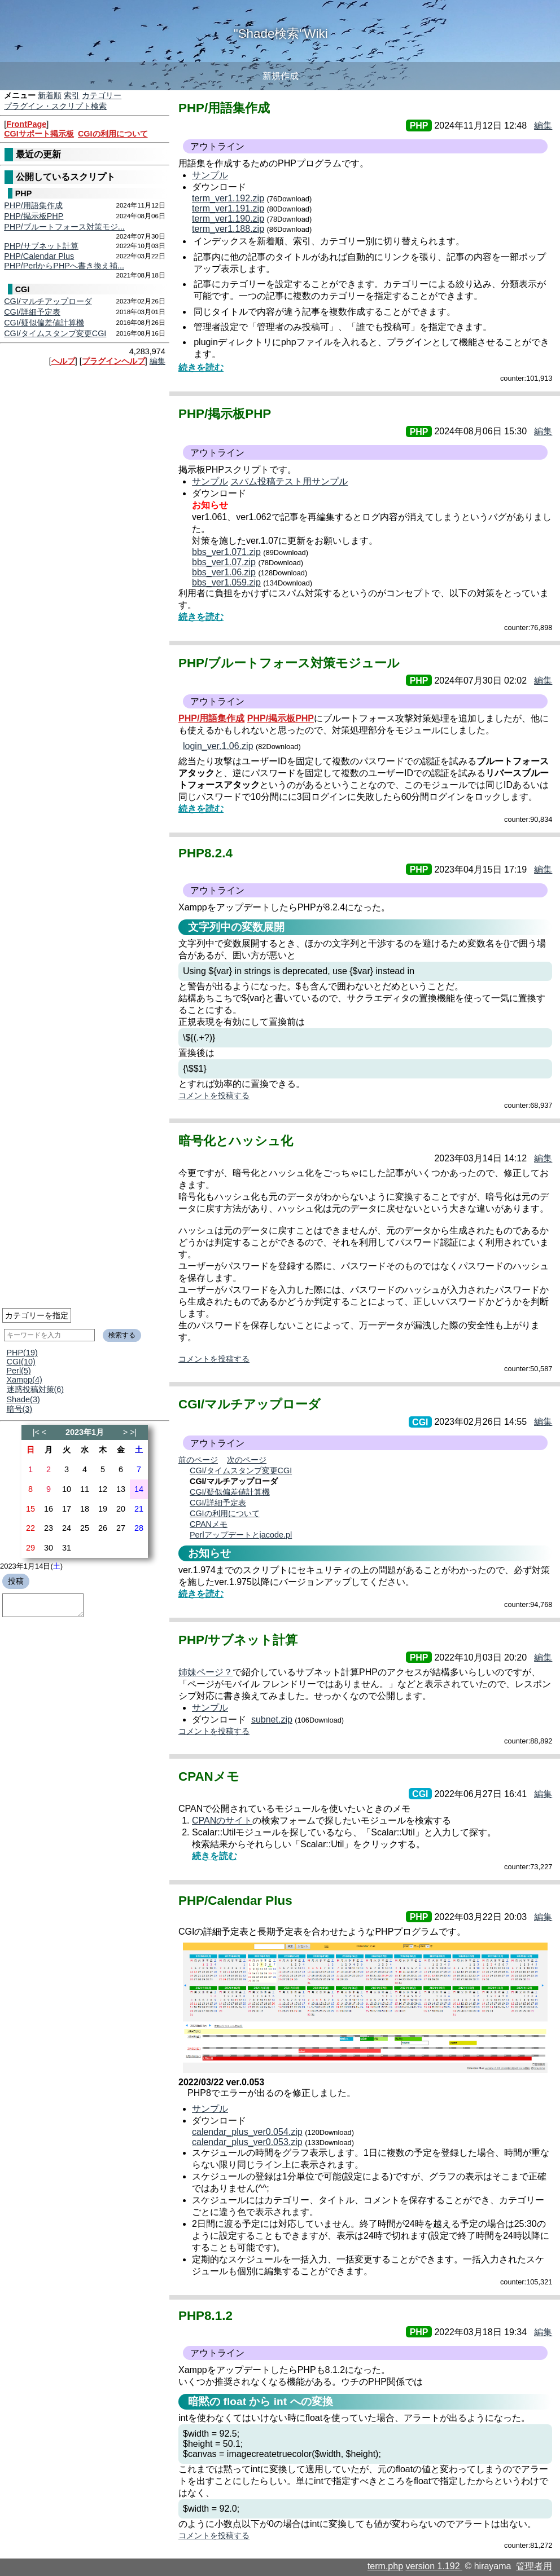 The height and width of the screenshot is (2576, 560). What do you see at coordinates (198, 1459) in the screenshot?
I see `前のページ` at bounding box center [198, 1459].